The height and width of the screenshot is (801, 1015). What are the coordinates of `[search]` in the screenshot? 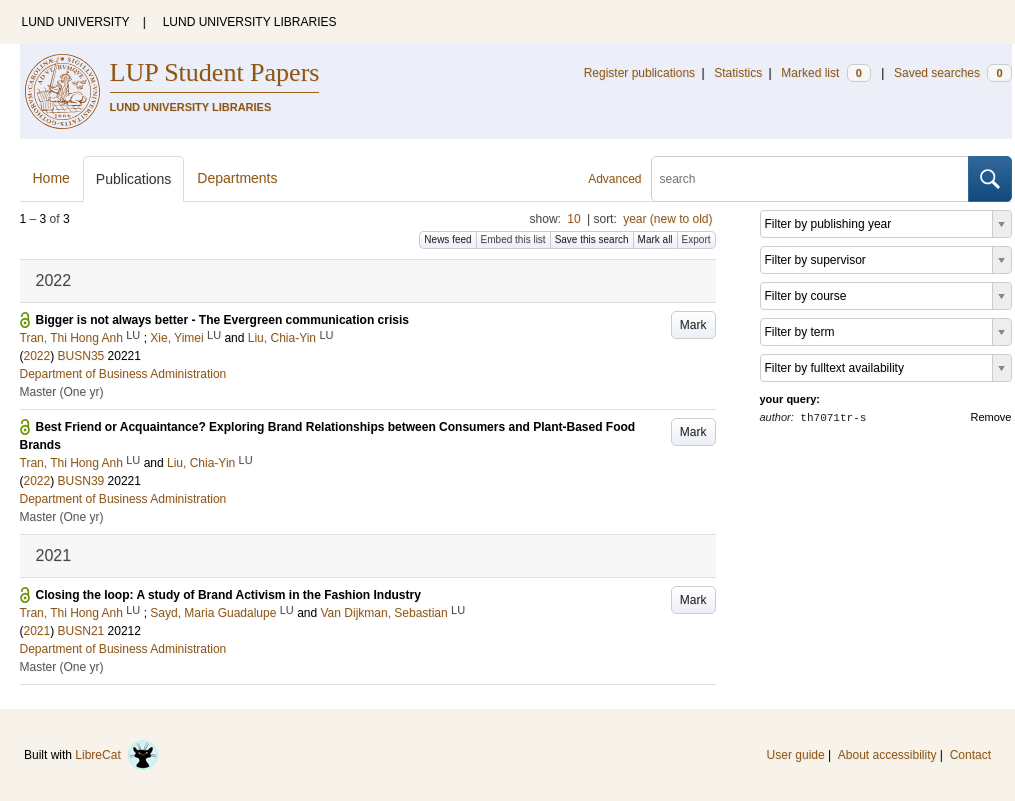 It's located at (810, 179).